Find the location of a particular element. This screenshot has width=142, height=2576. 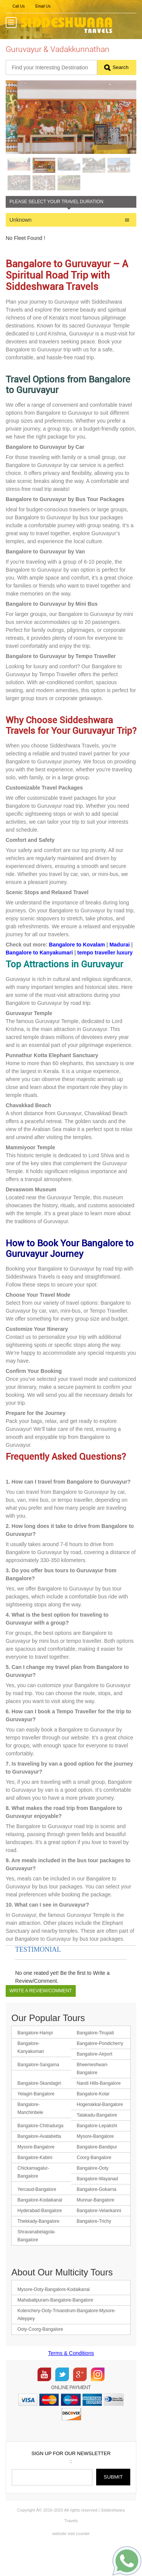

Bangalore-Sangama is located at coordinates (38, 2089).